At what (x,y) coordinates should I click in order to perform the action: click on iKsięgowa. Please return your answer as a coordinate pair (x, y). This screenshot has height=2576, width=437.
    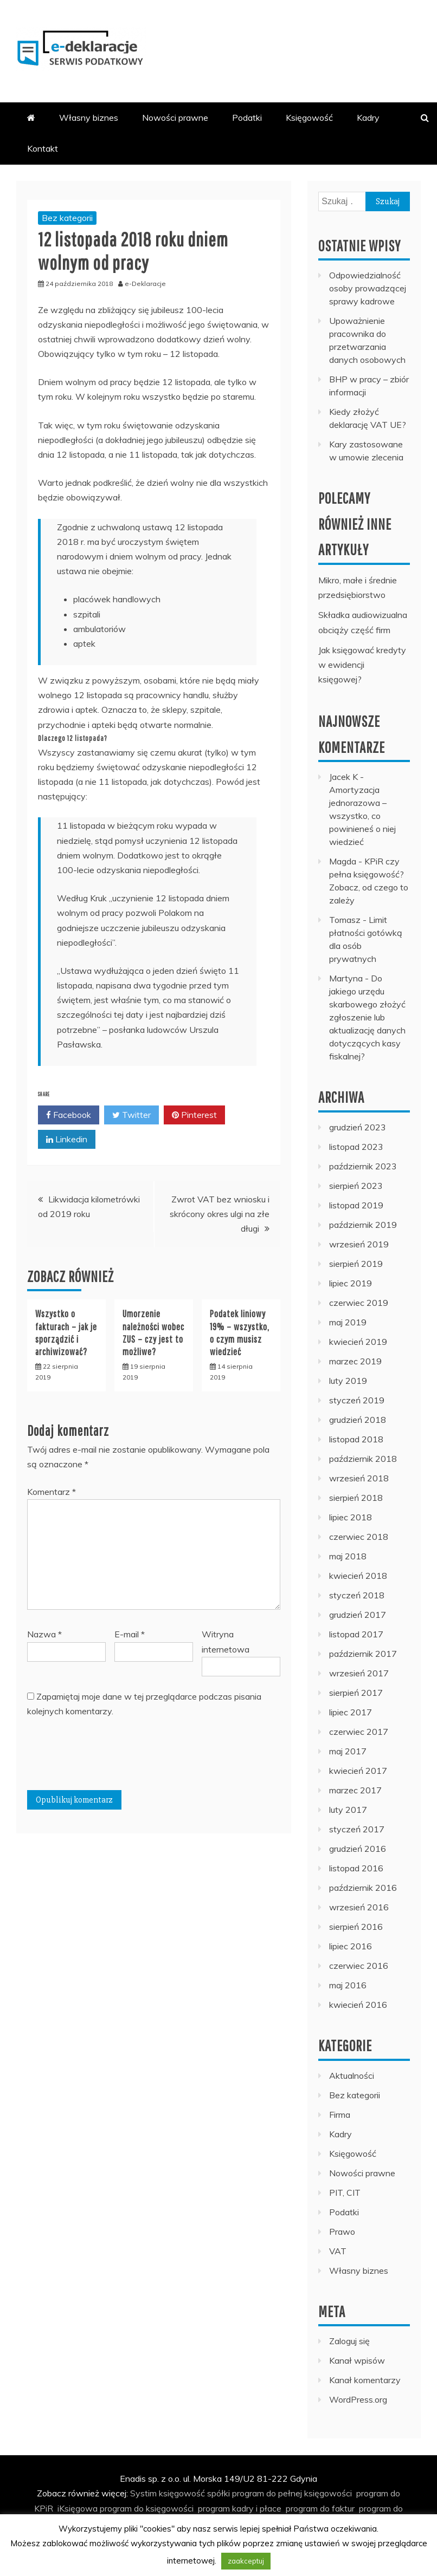
    Looking at the image, I should click on (77, 2508).